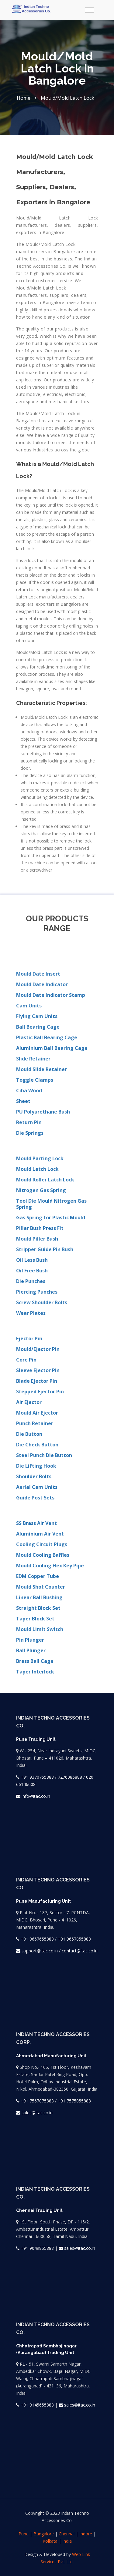 This screenshot has height=2576, width=114. What do you see at coordinates (85, 2534) in the screenshot?
I see `Indore` at bounding box center [85, 2534].